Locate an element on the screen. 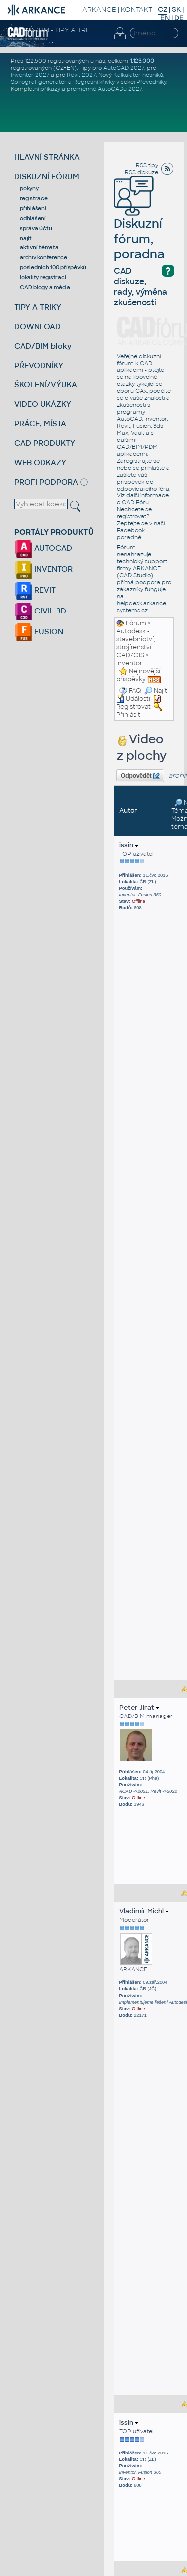 The image size is (187, 2576). Peter Jirat is located at coordinates (139, 1707).